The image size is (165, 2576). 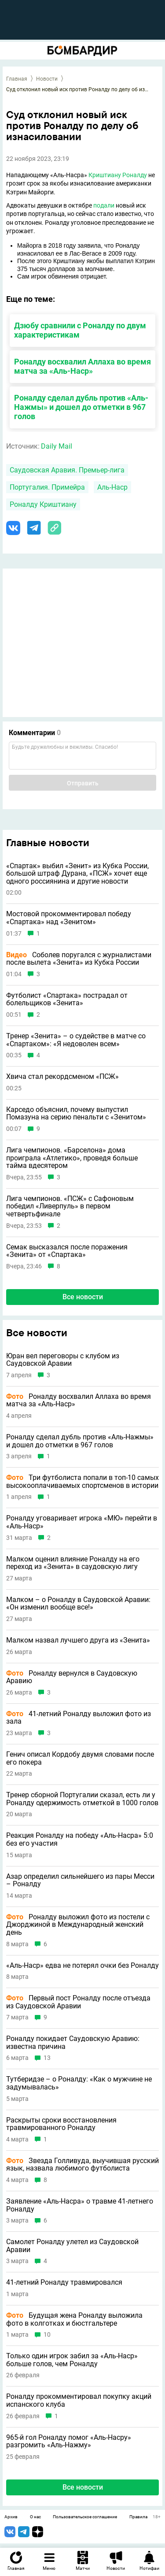 What do you see at coordinates (82, 1481) in the screenshot?
I see `Три футболиста попали в топ-10 самых высокооплачиваемых спортсменов в истории` at bounding box center [82, 1481].